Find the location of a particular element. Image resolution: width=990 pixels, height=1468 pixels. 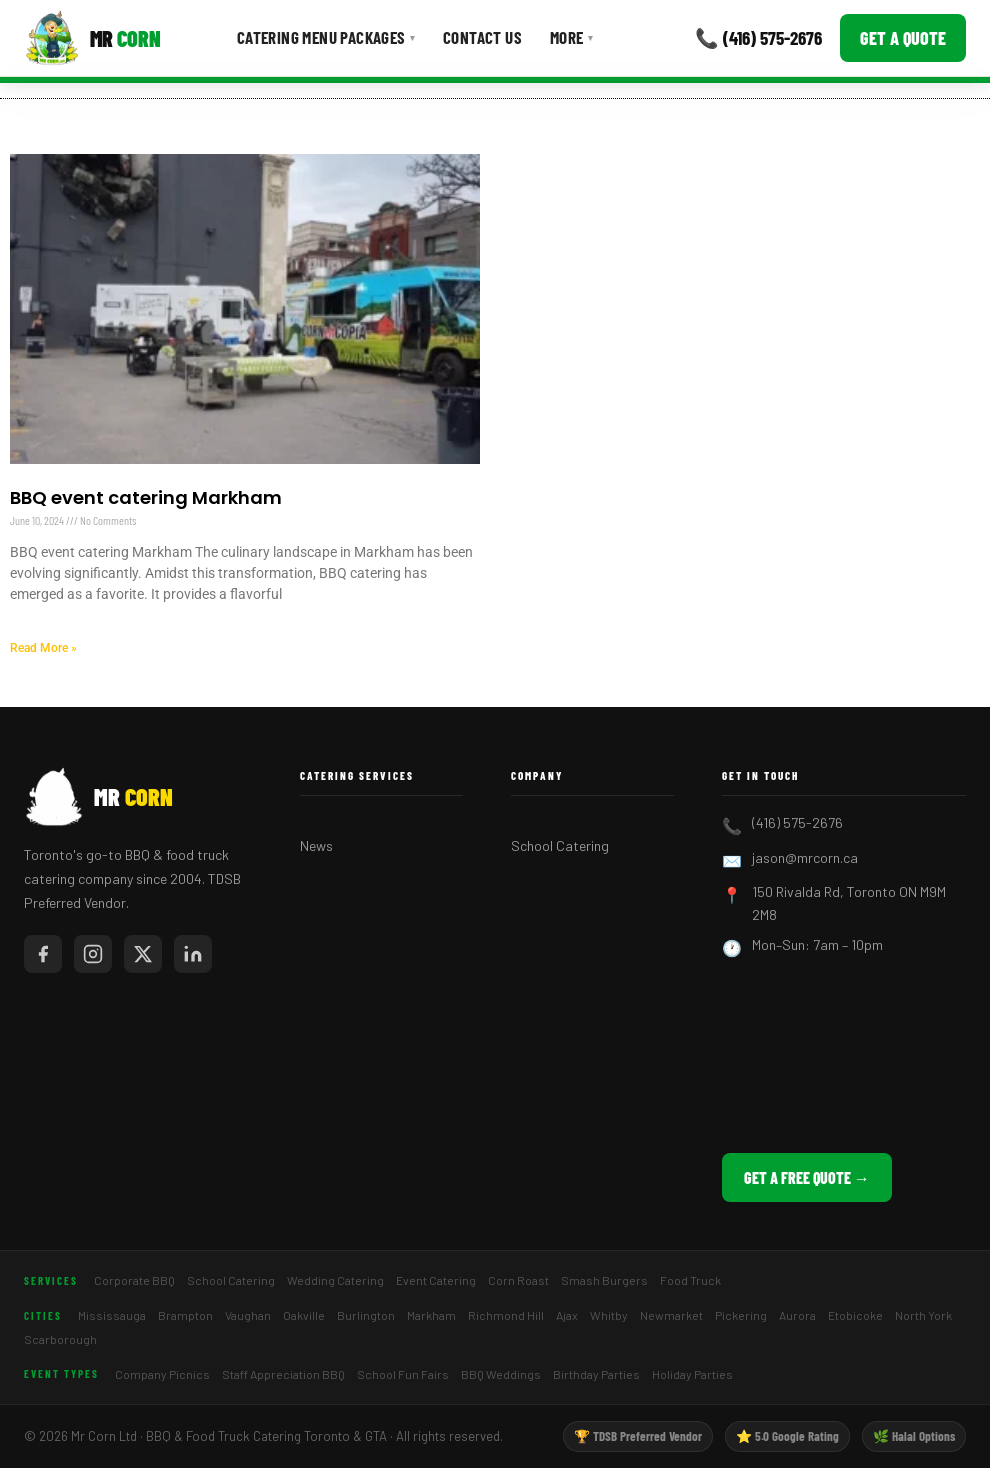

Richmond Hill is located at coordinates (506, 1315).